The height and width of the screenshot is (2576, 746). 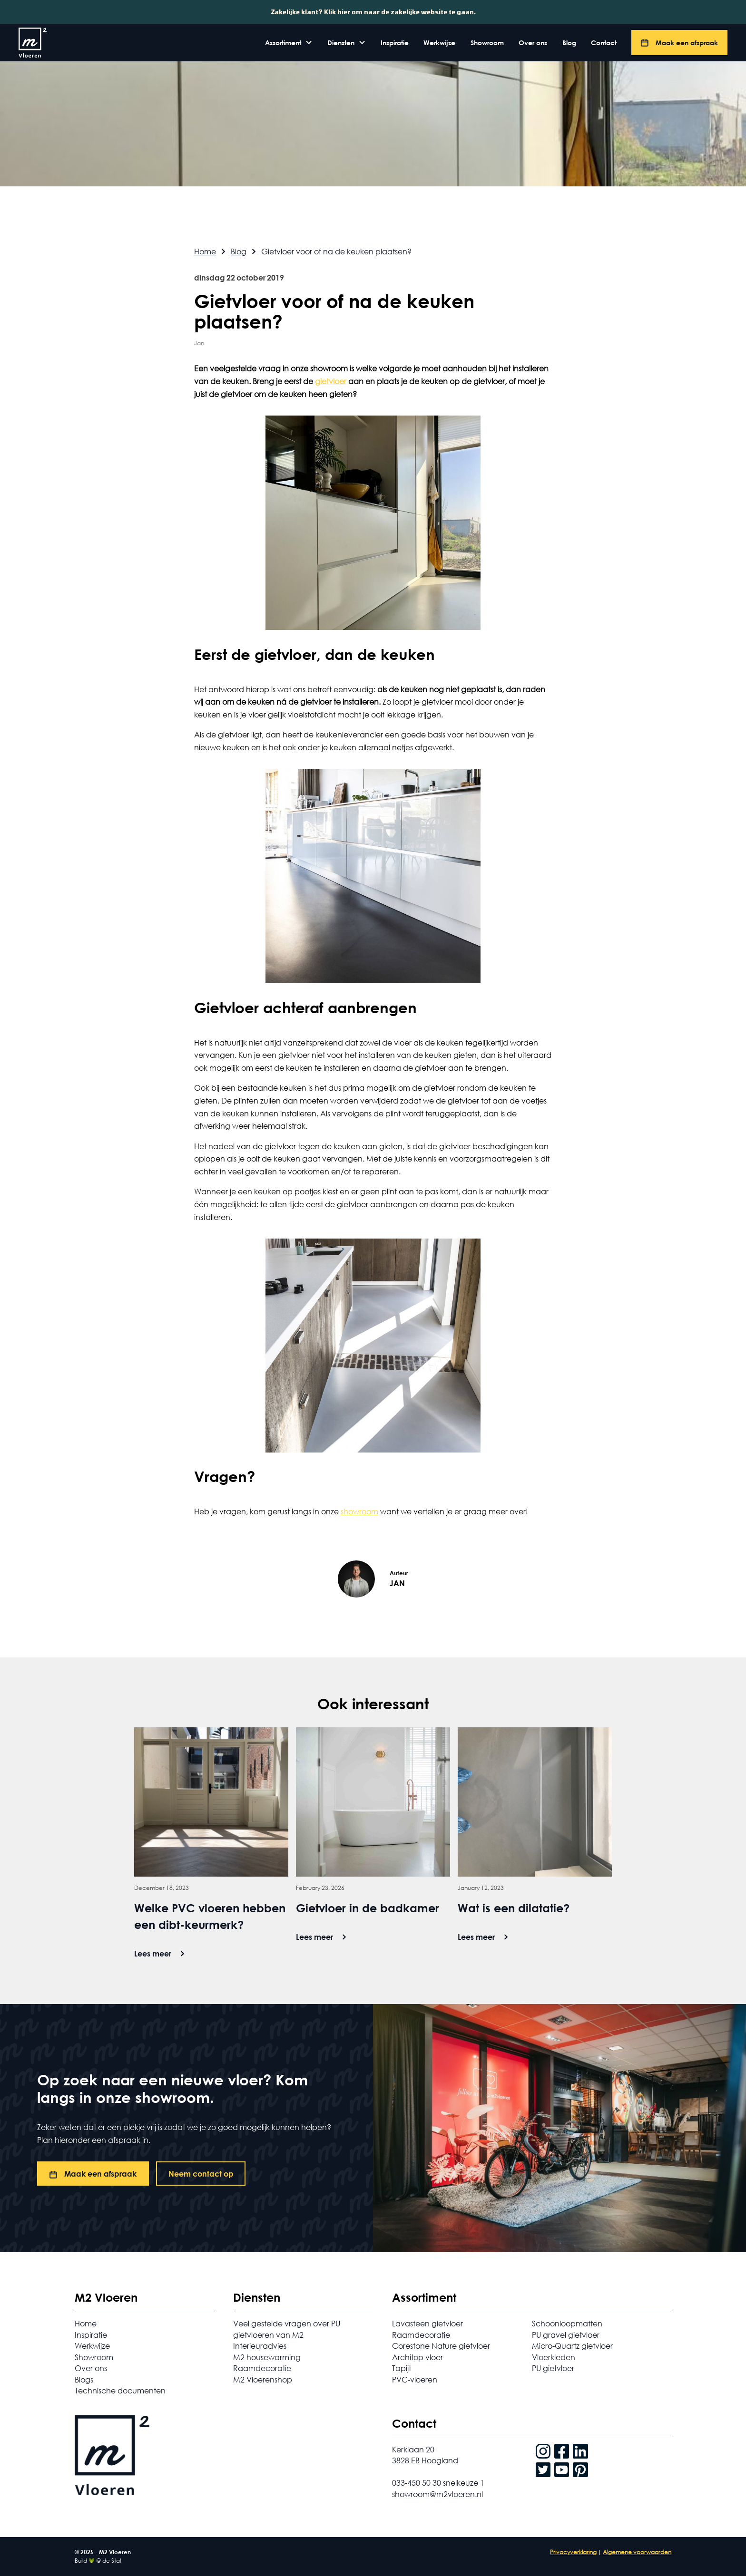 What do you see at coordinates (267, 2357) in the screenshot?
I see `M2 housewarming` at bounding box center [267, 2357].